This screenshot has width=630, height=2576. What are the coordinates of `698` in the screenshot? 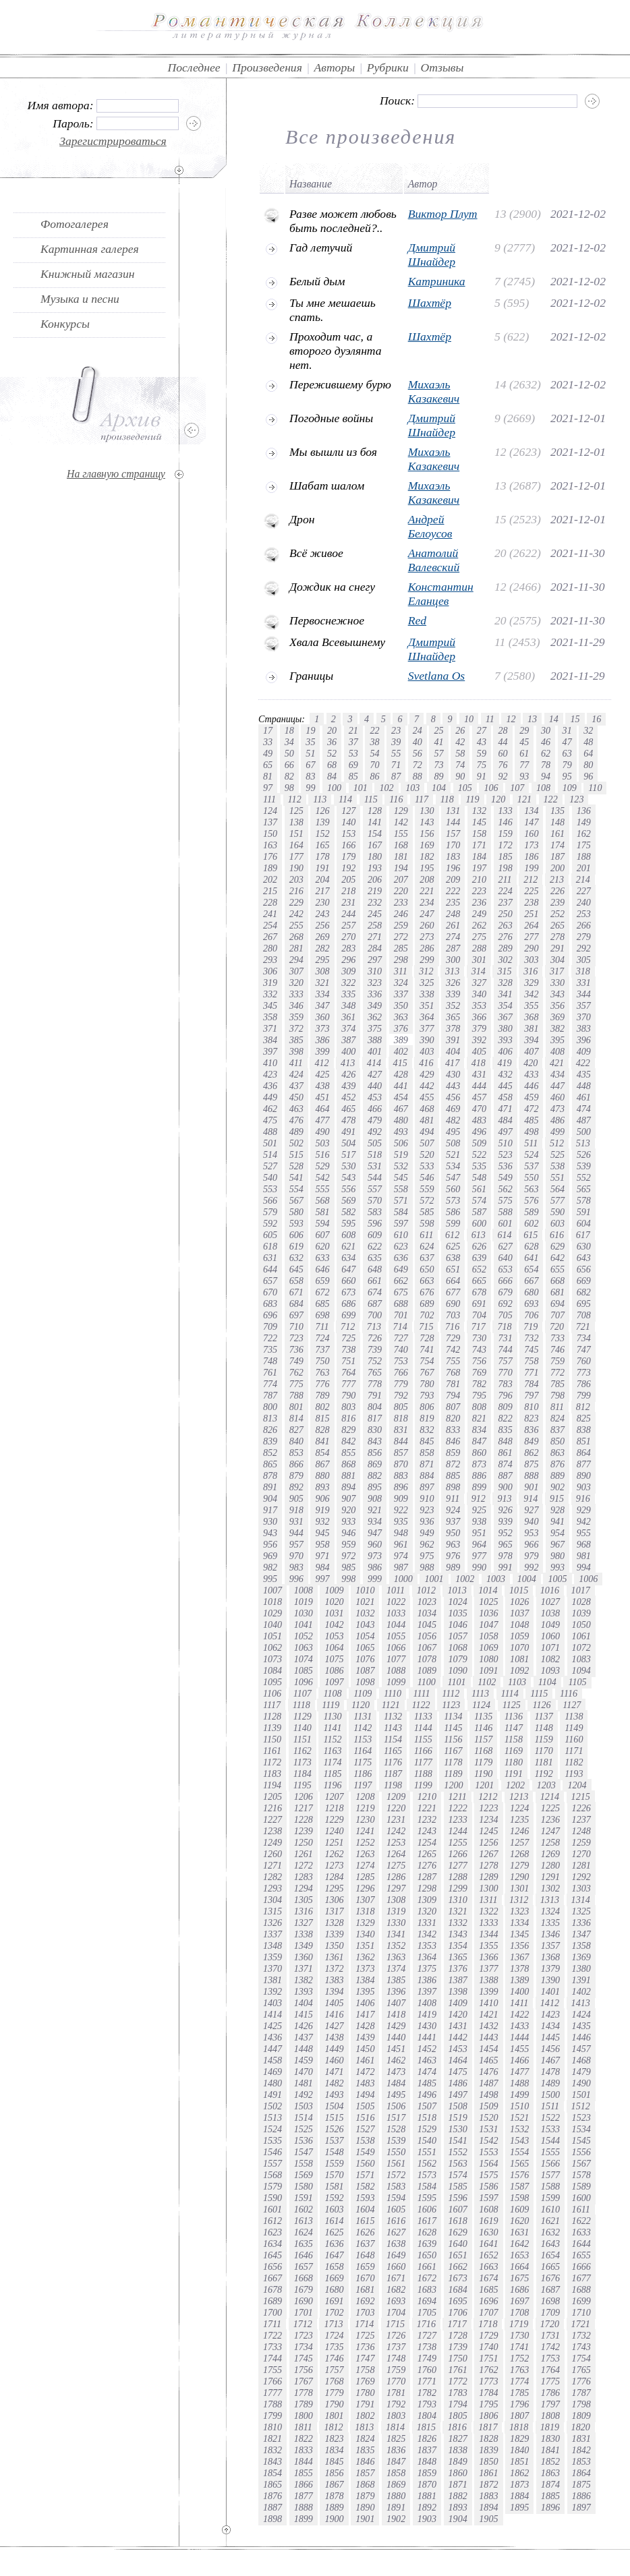 It's located at (322, 1315).